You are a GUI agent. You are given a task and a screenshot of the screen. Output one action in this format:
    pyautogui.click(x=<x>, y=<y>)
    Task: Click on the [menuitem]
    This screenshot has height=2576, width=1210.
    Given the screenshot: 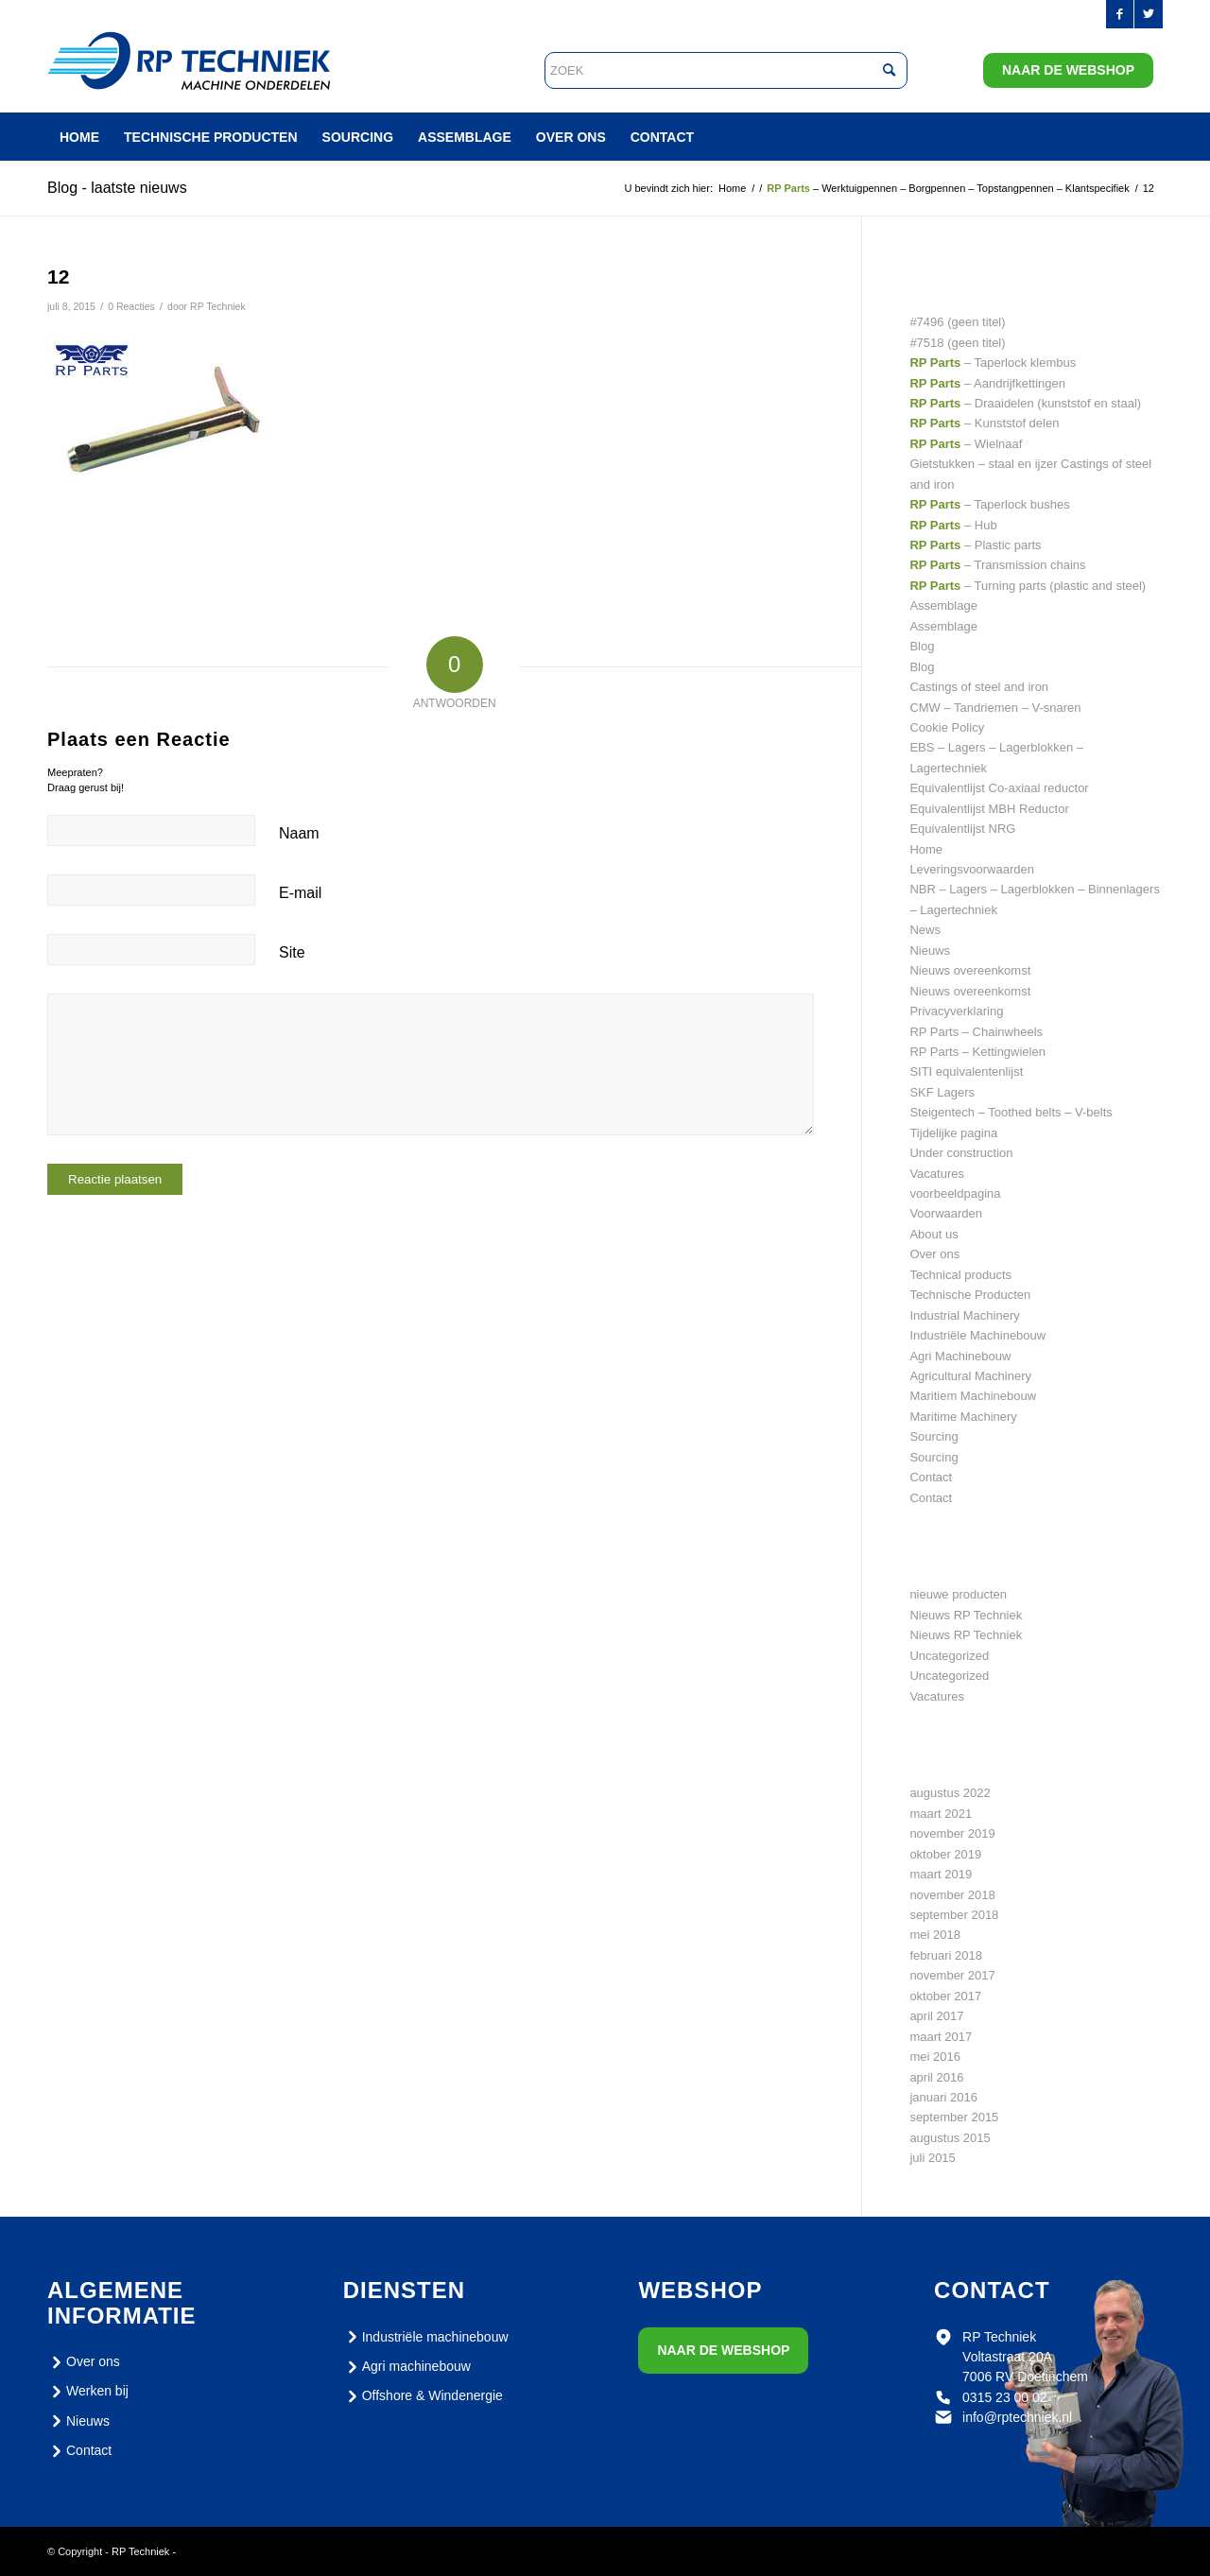 What is the action you would take?
    pyautogui.click(x=79, y=137)
    